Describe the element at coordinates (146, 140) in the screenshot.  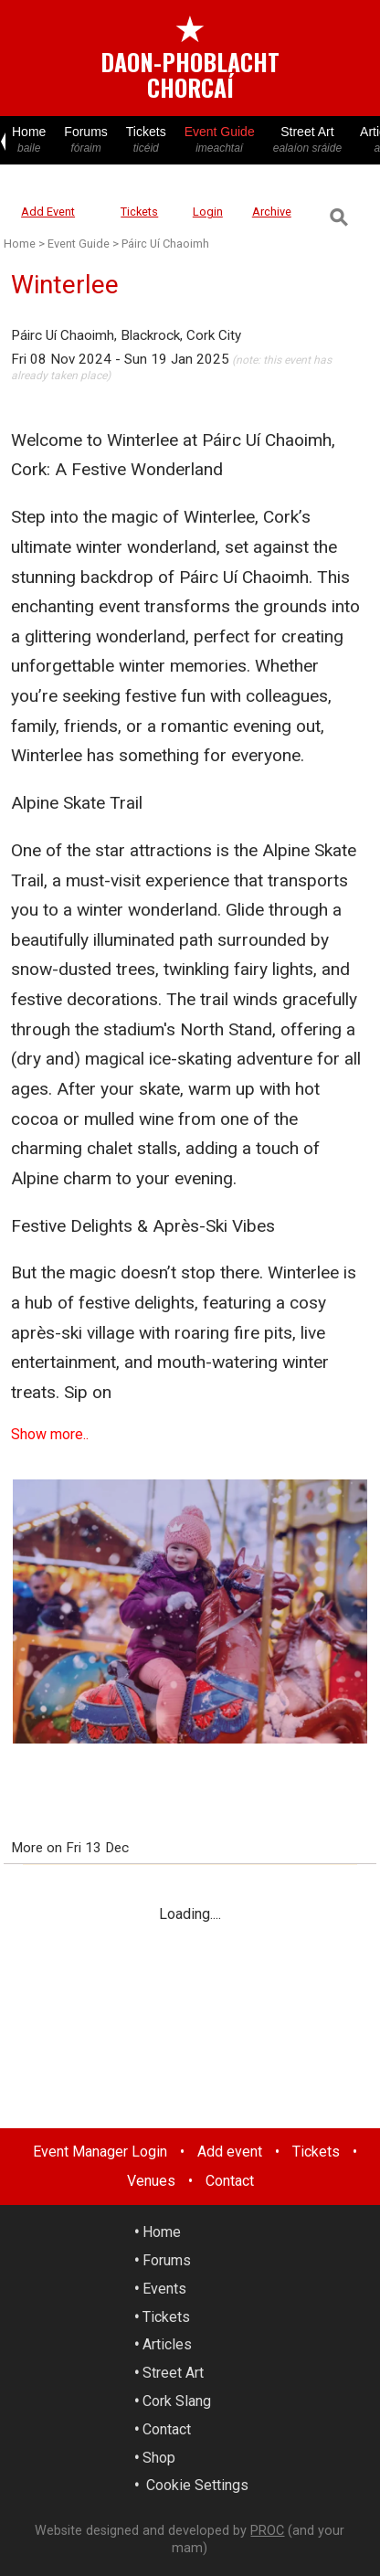
I see `Tickets` at that location.